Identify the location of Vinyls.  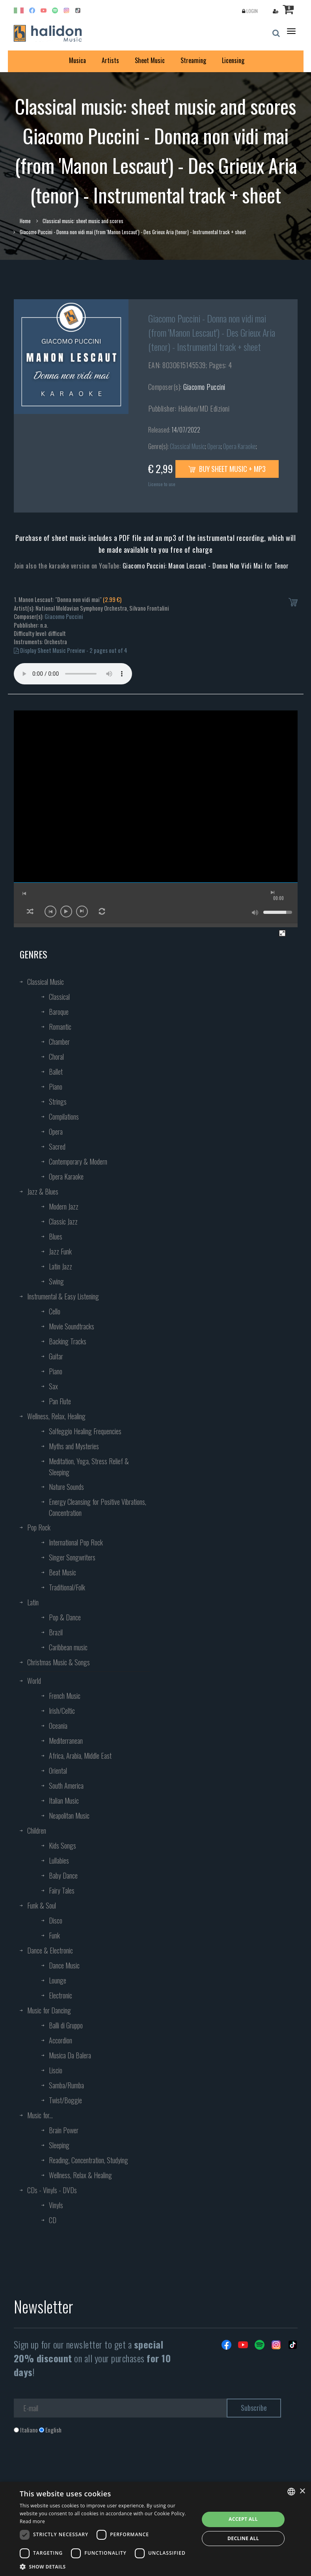
(56, 2205).